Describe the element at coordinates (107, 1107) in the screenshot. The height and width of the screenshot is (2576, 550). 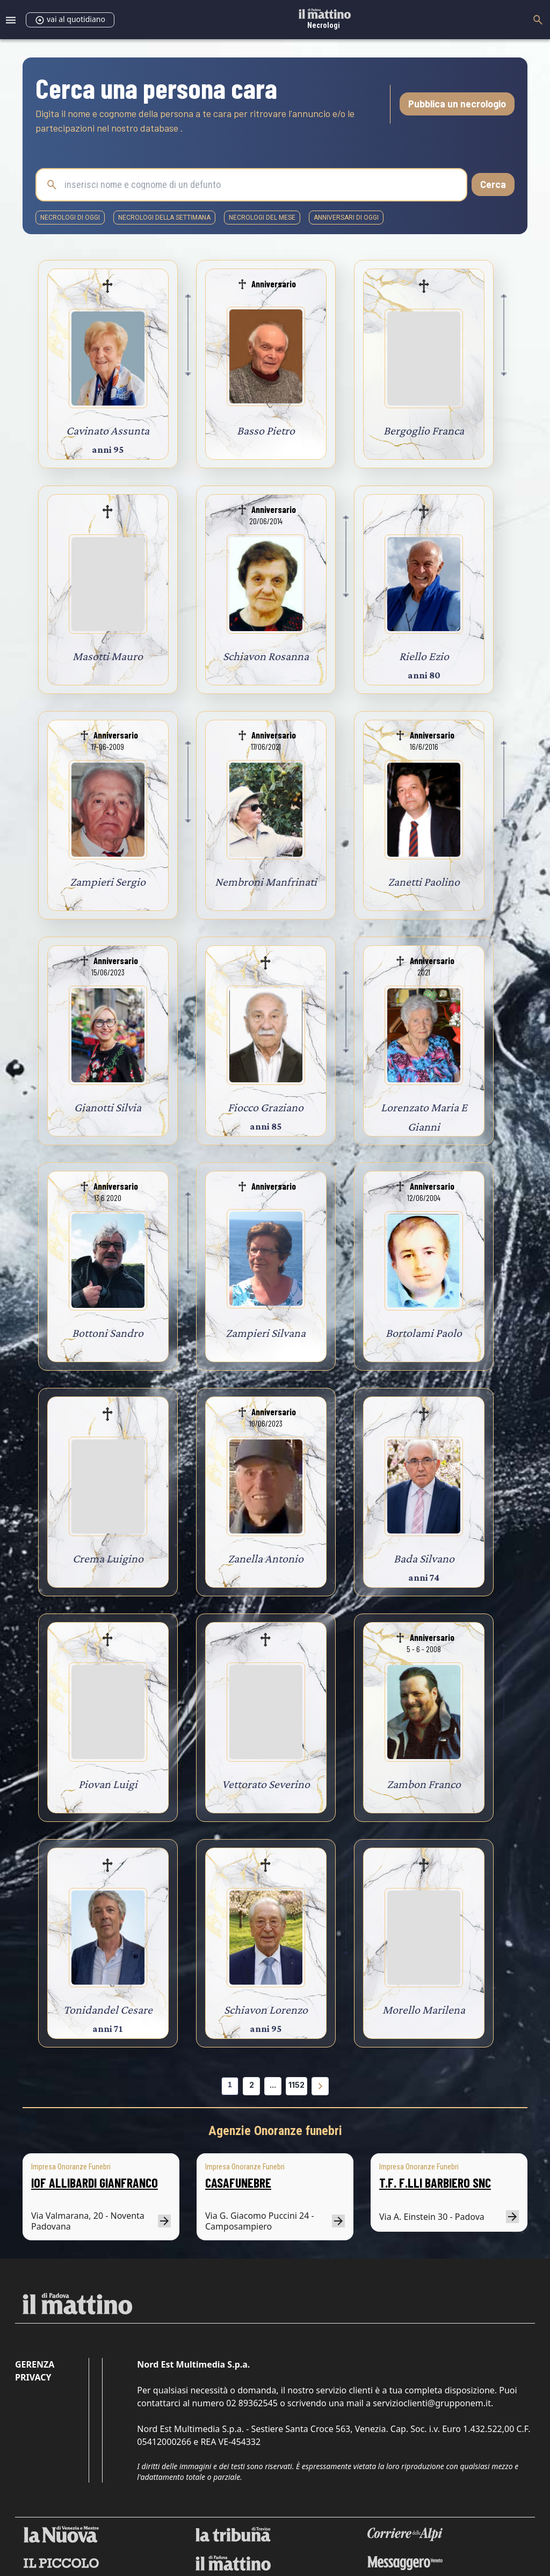
I see `Gianotti Silvia` at that location.